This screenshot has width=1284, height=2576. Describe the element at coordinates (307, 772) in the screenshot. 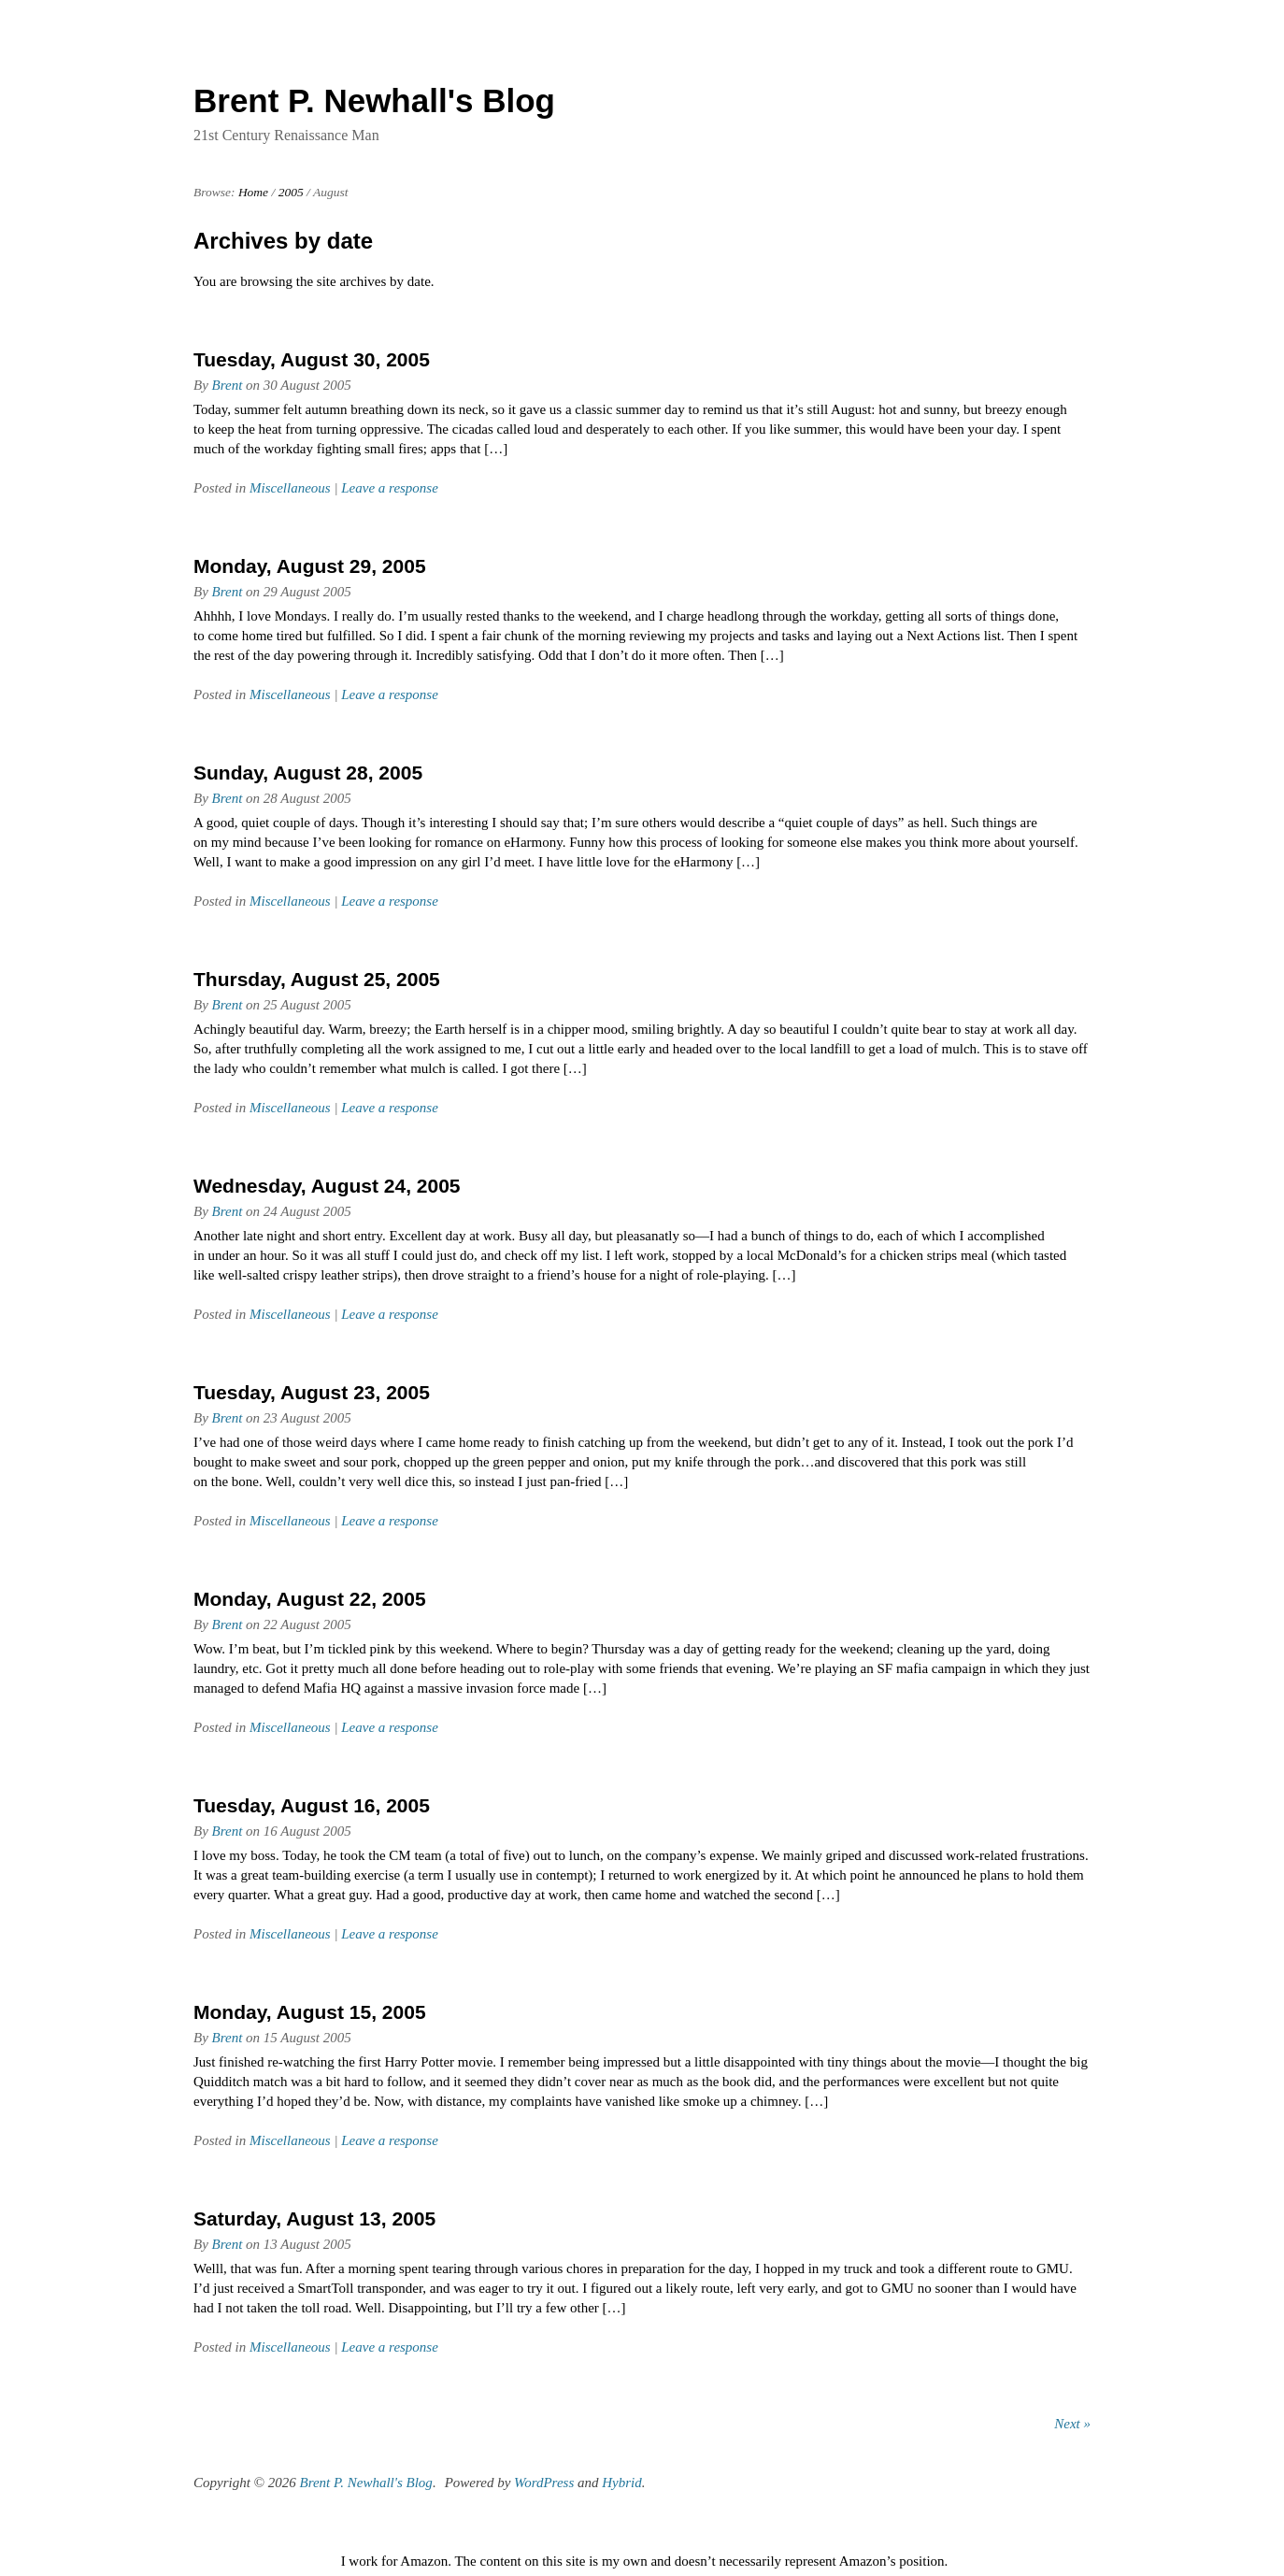

I see `Sunday, August 28, 2005` at that location.